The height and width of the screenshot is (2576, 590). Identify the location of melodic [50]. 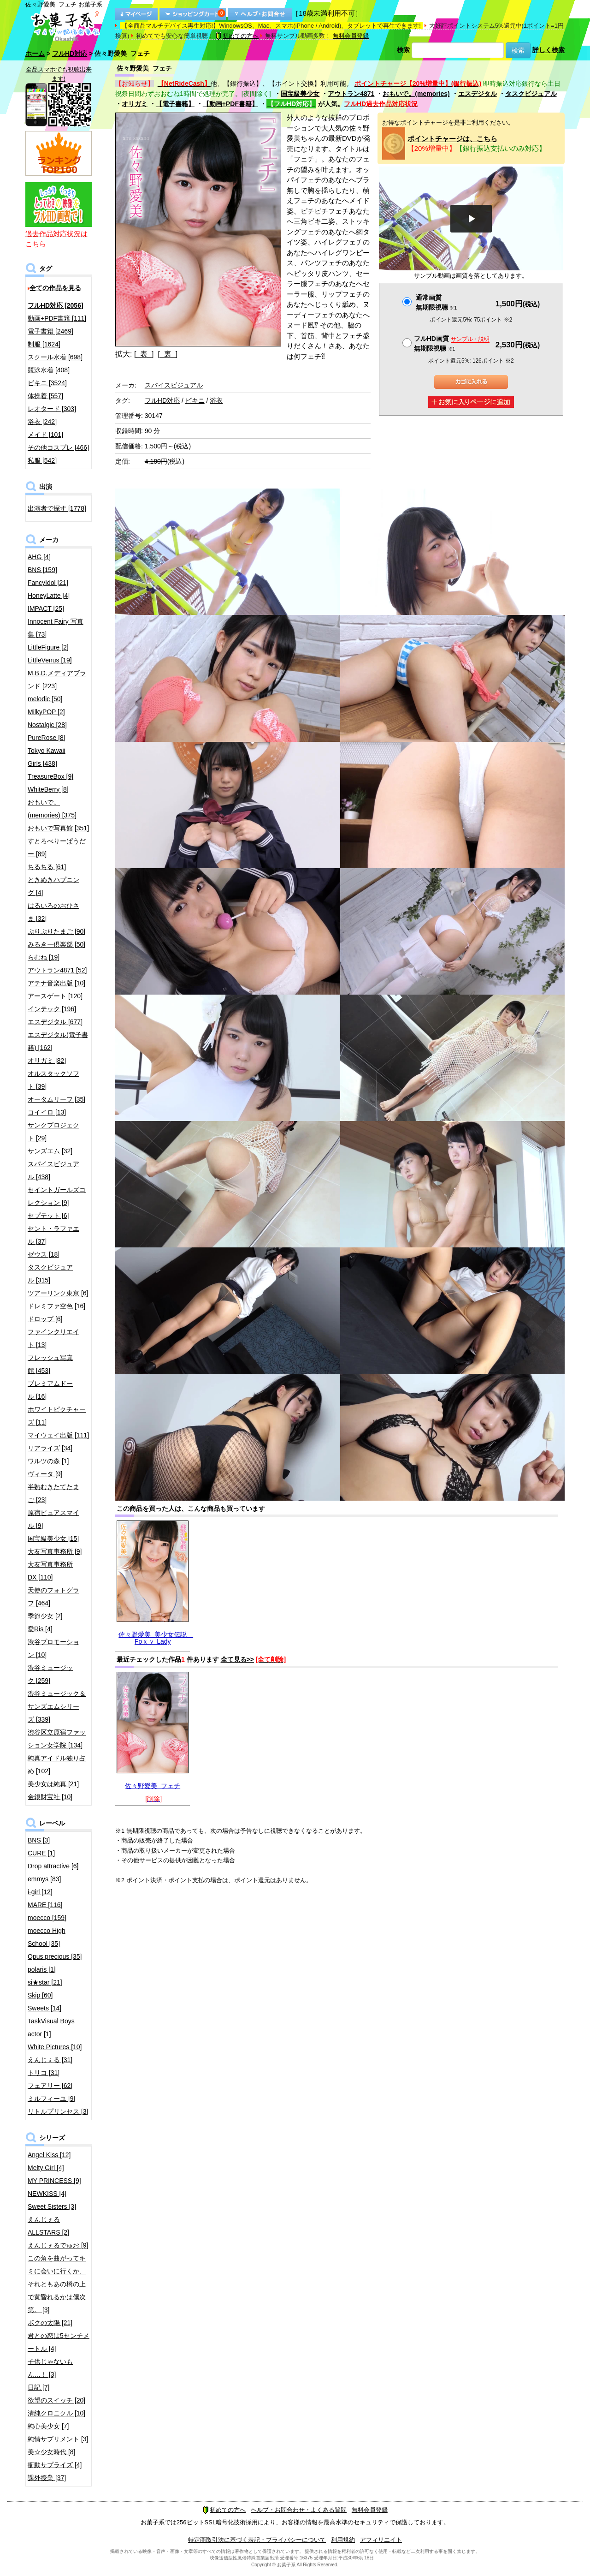
(45, 699).